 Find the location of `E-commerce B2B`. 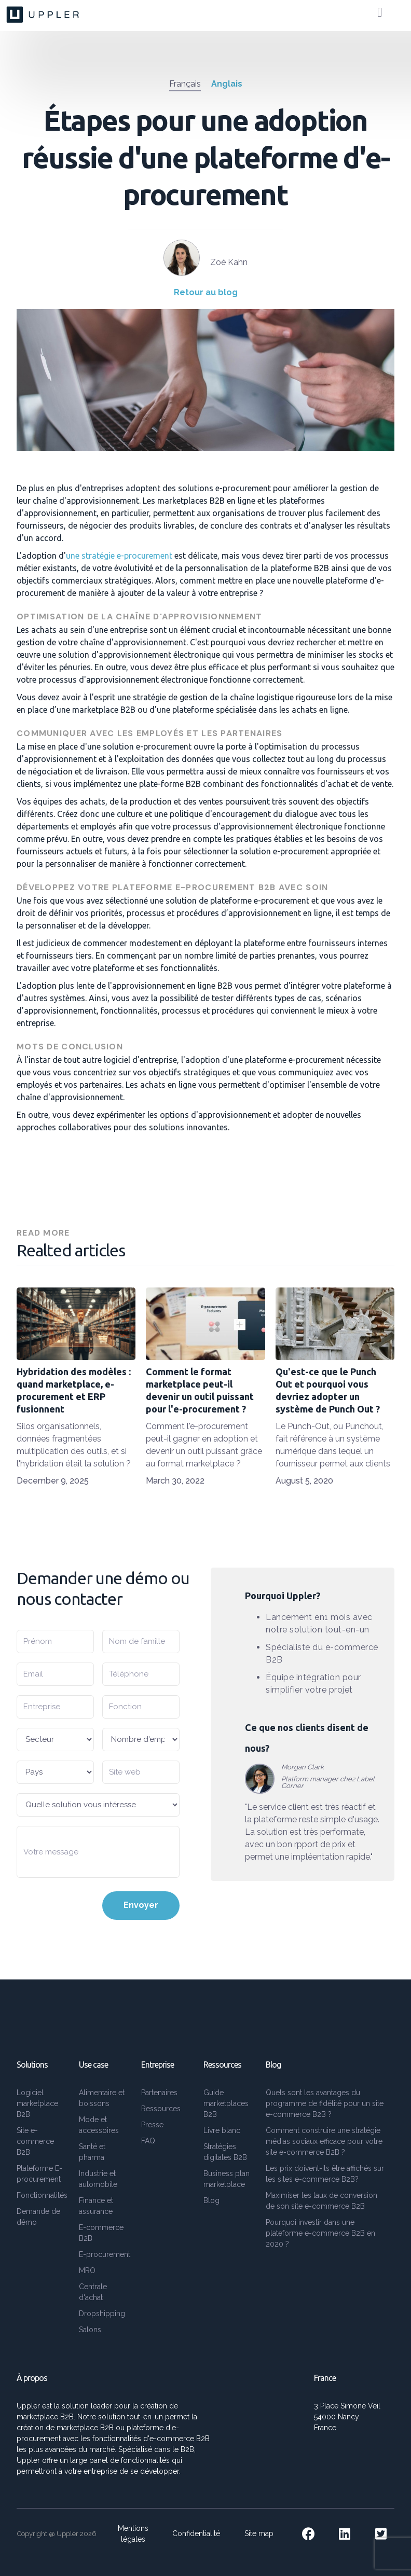

E-commerce B2B is located at coordinates (101, 2232).